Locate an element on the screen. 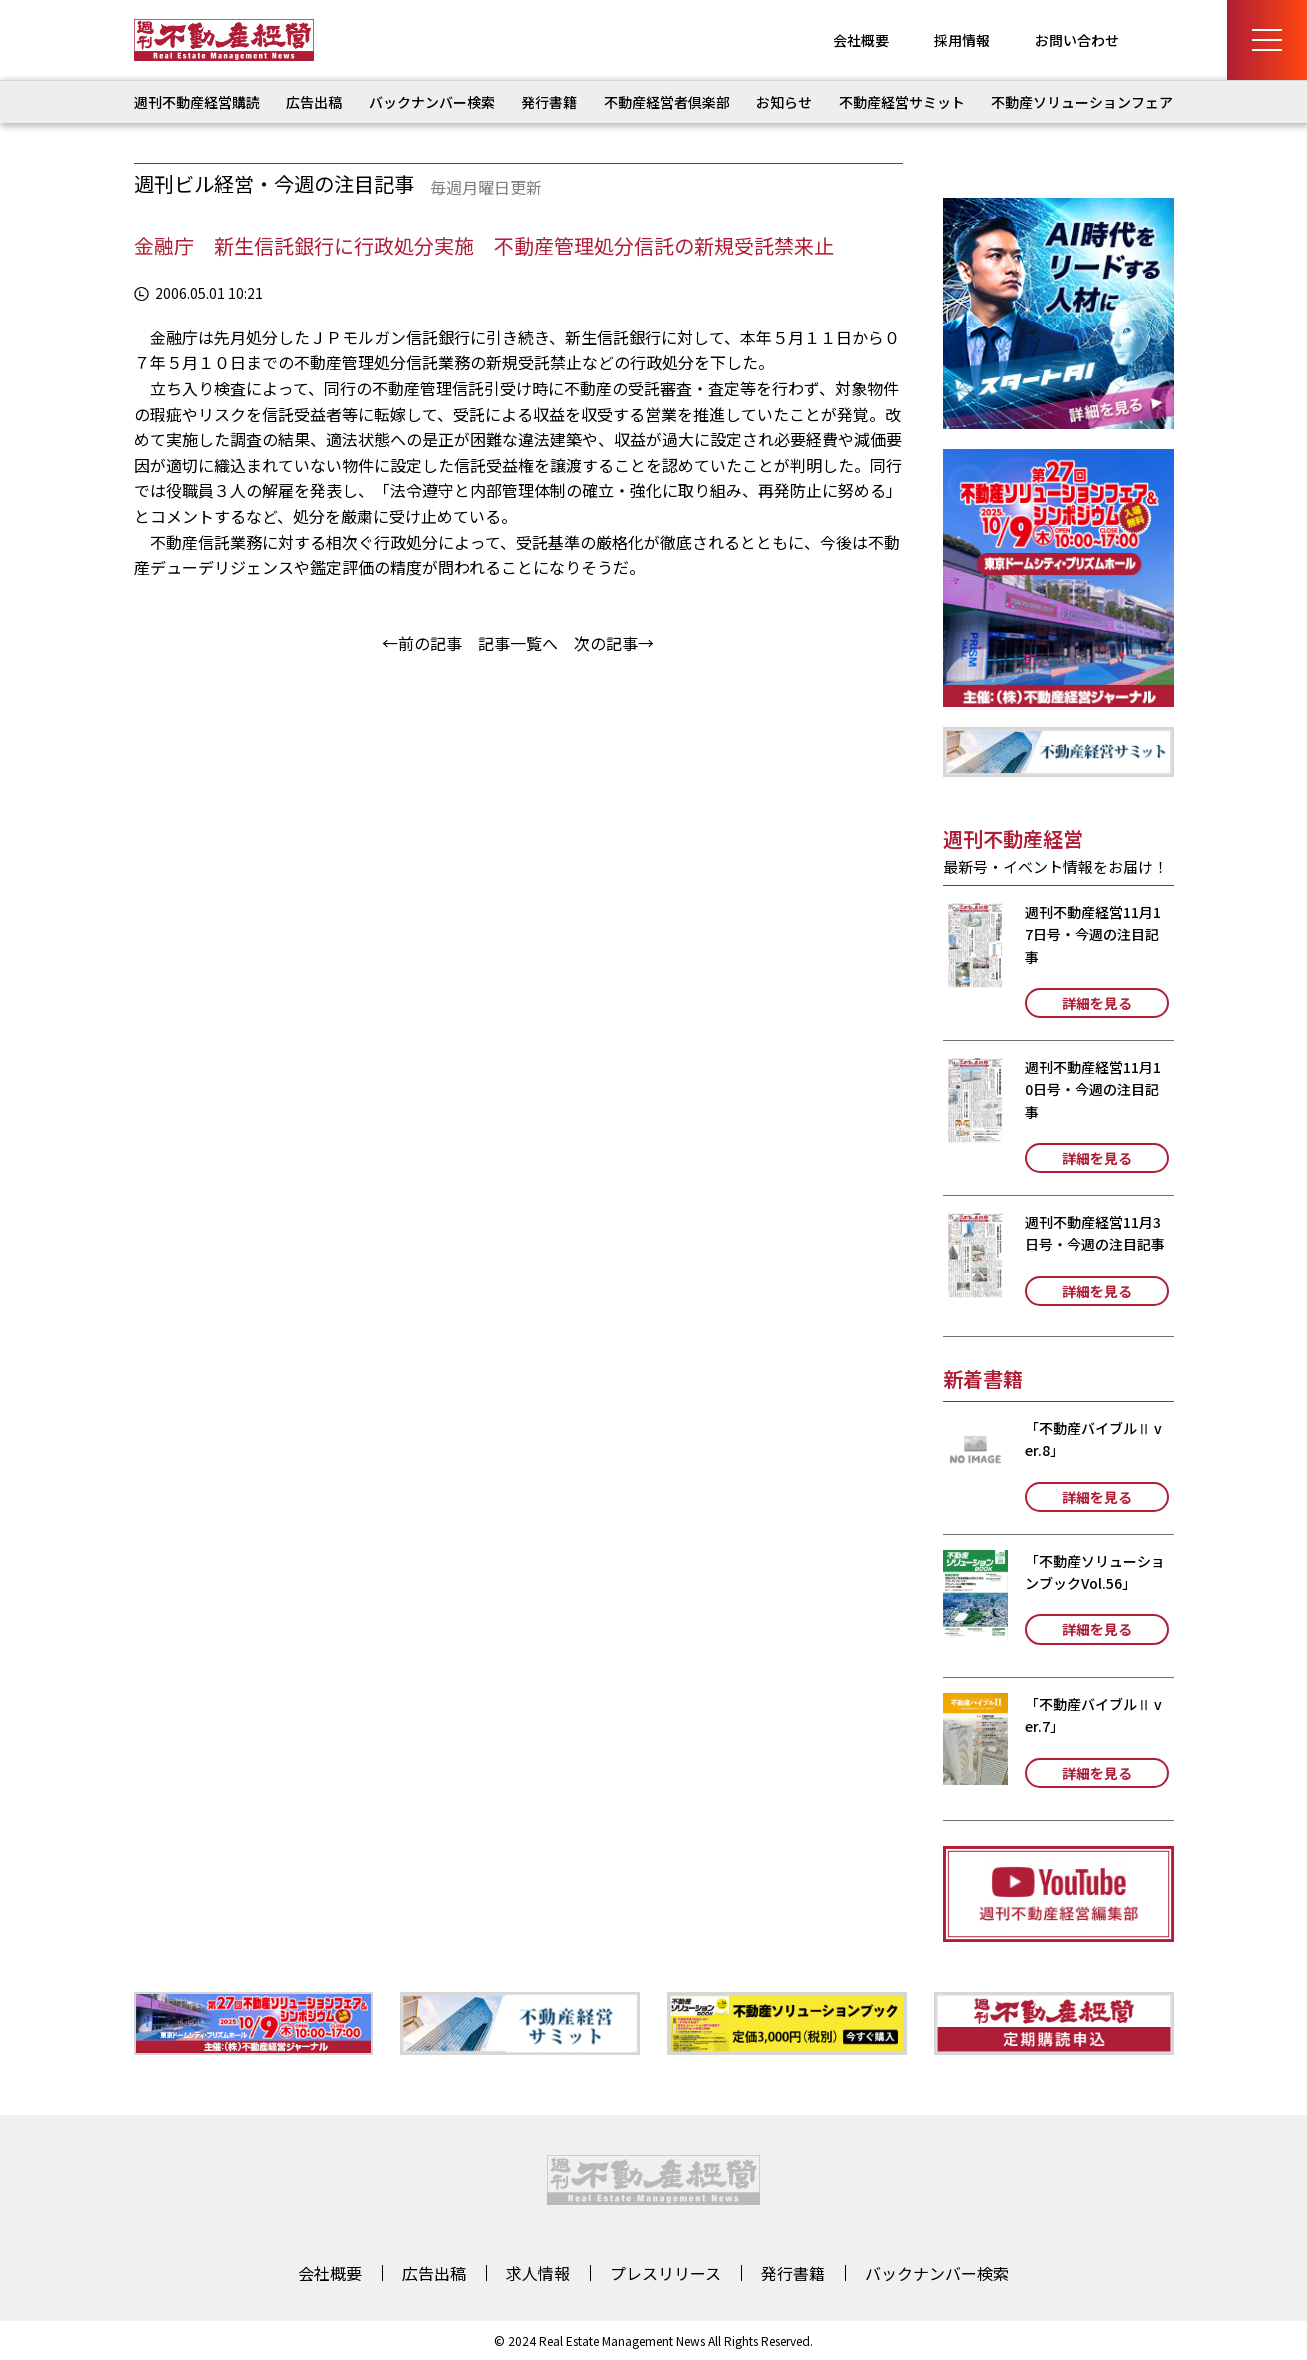  不動産経営サミット is located at coordinates (902, 102).